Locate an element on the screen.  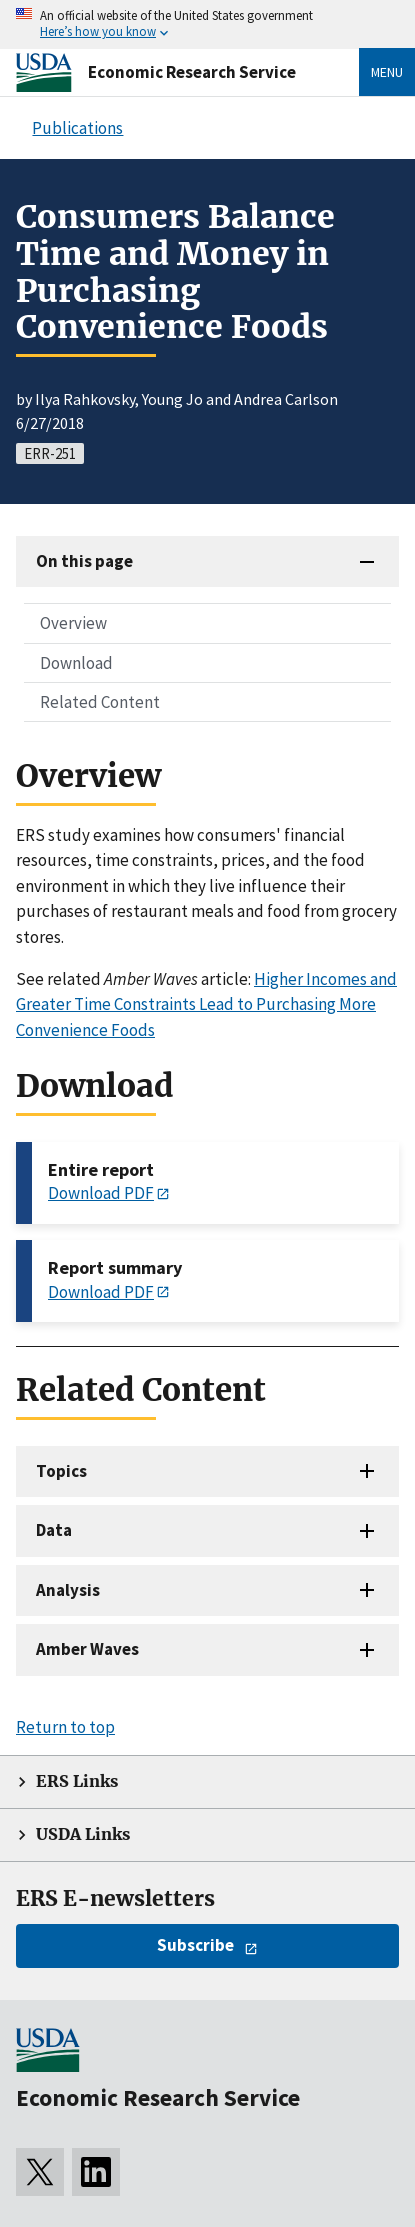
Overview is located at coordinates (73, 623).